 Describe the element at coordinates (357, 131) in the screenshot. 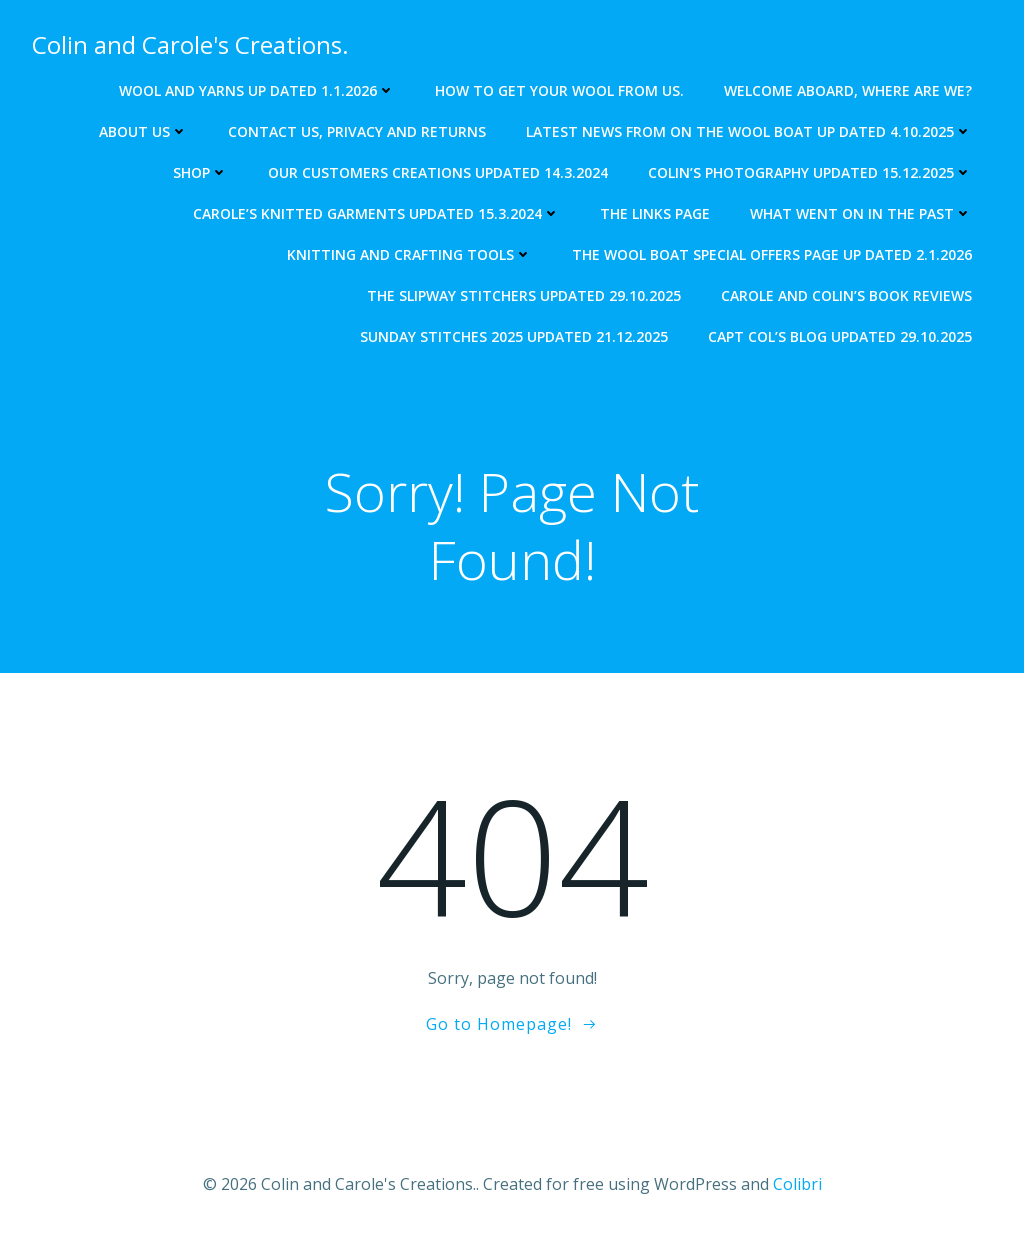

I see `Contact us, Privacy and returns` at that location.